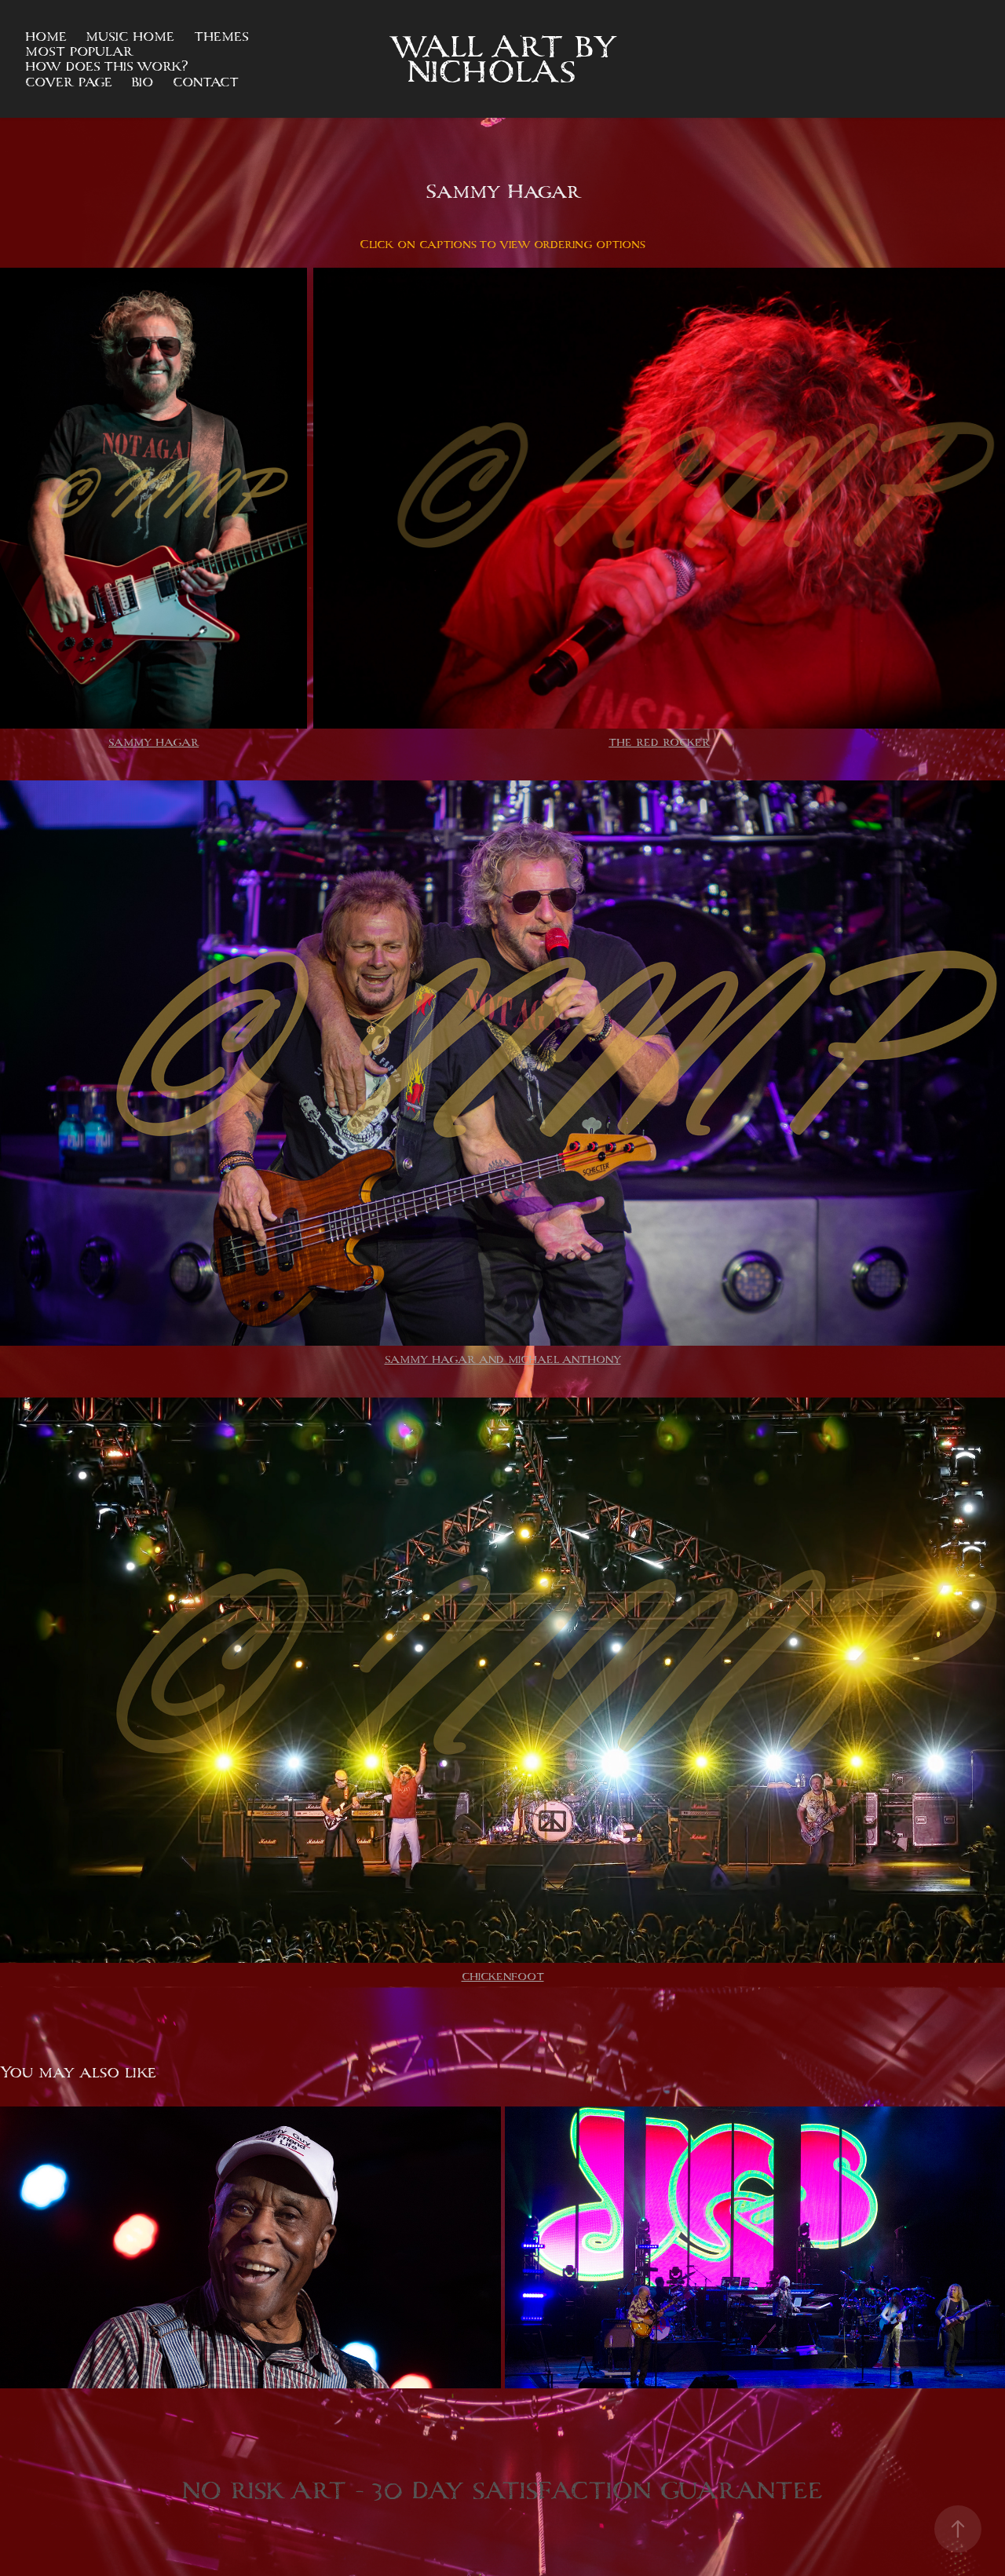 The height and width of the screenshot is (2576, 1005). What do you see at coordinates (503, 1976) in the screenshot?
I see `CHICKENFOOT` at bounding box center [503, 1976].